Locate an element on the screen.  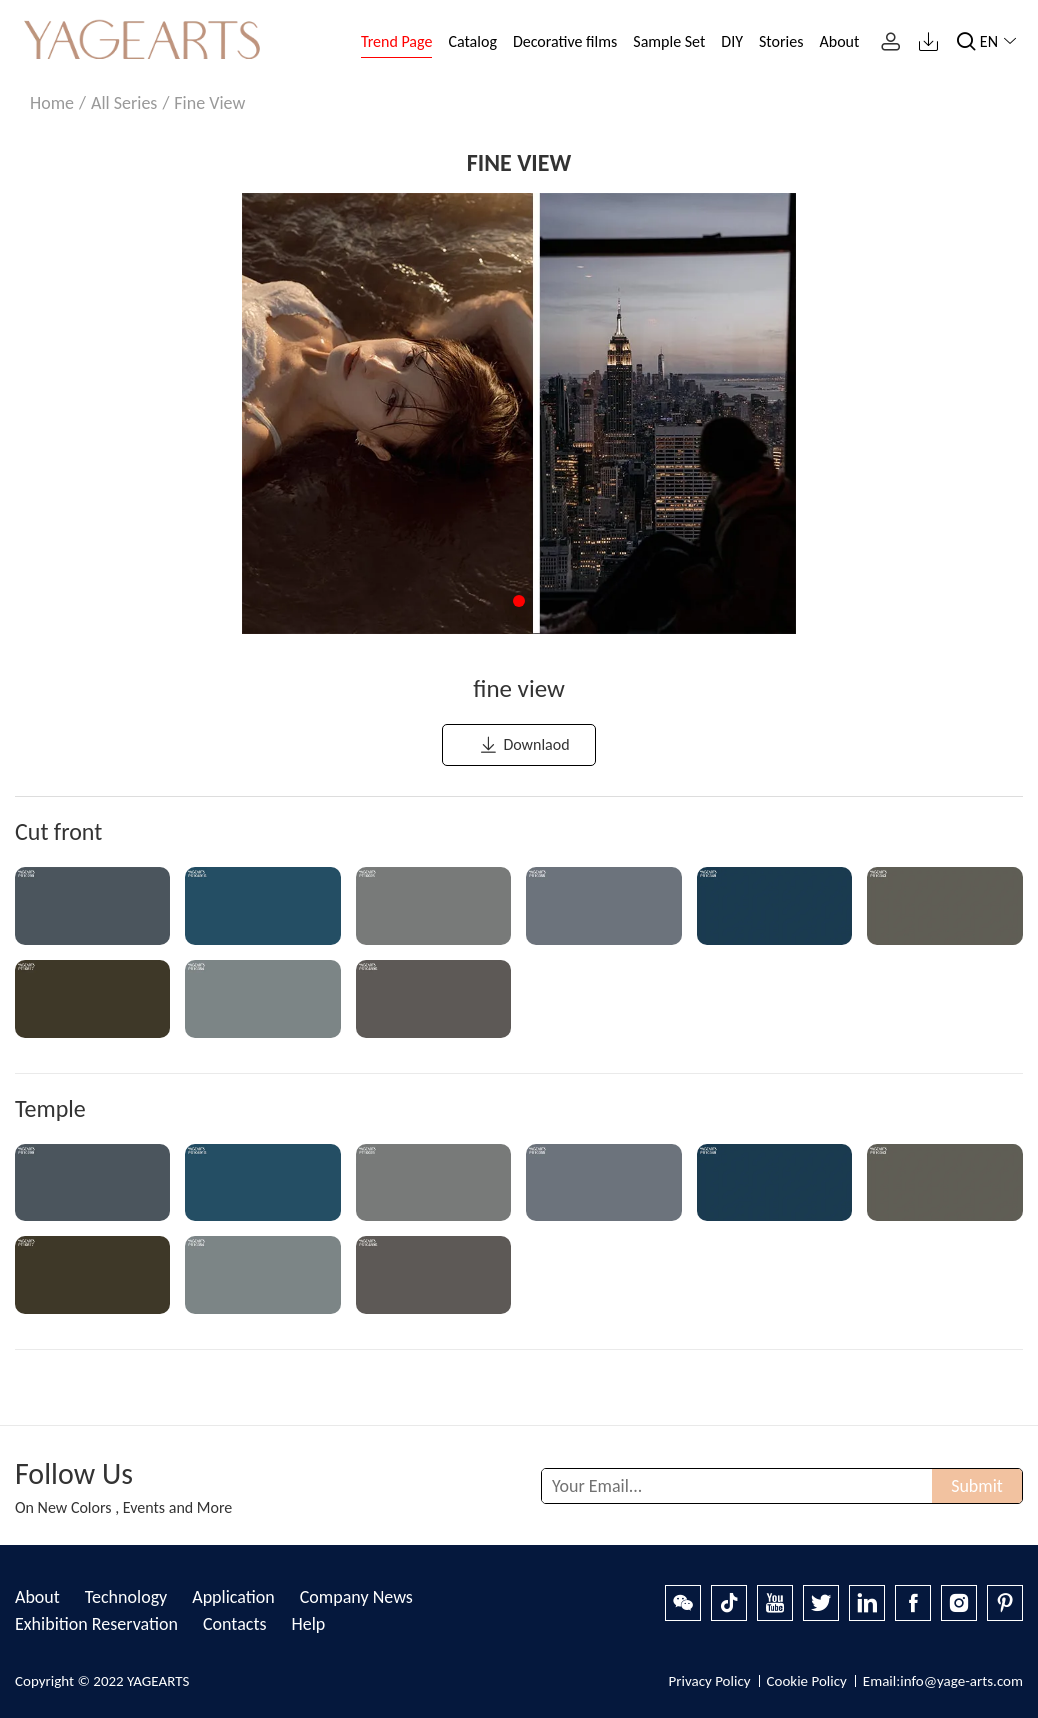
Home is located at coordinates (52, 103).